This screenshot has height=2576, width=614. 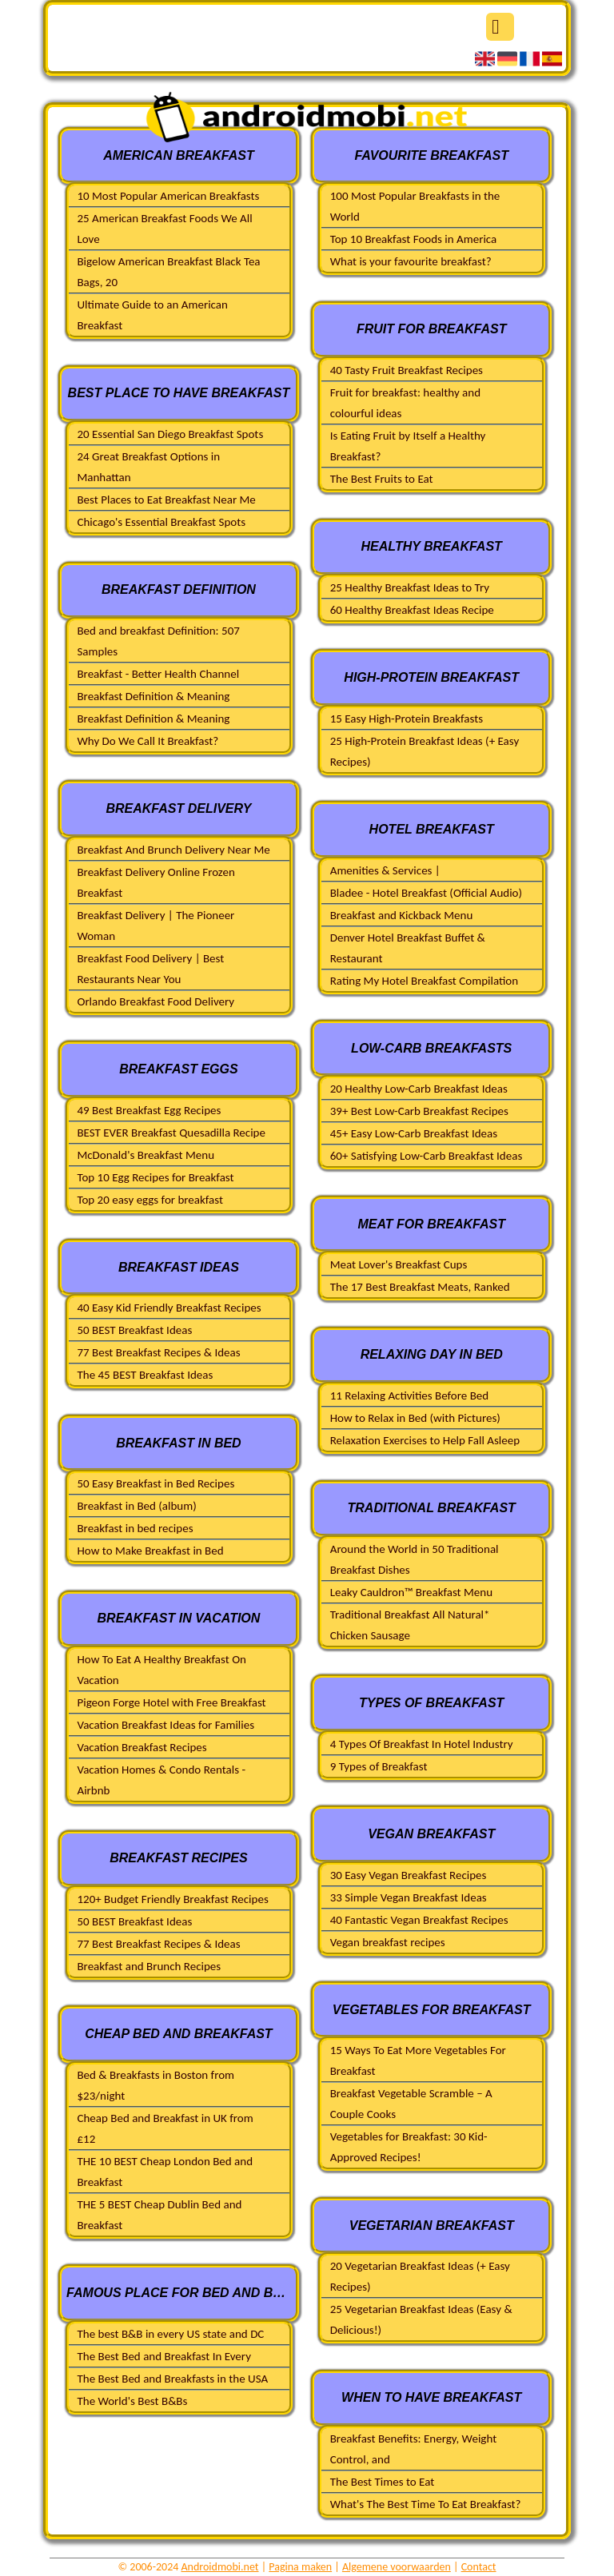 What do you see at coordinates (409, 1395) in the screenshot?
I see `11 Relaxing Activities Before Bed` at bounding box center [409, 1395].